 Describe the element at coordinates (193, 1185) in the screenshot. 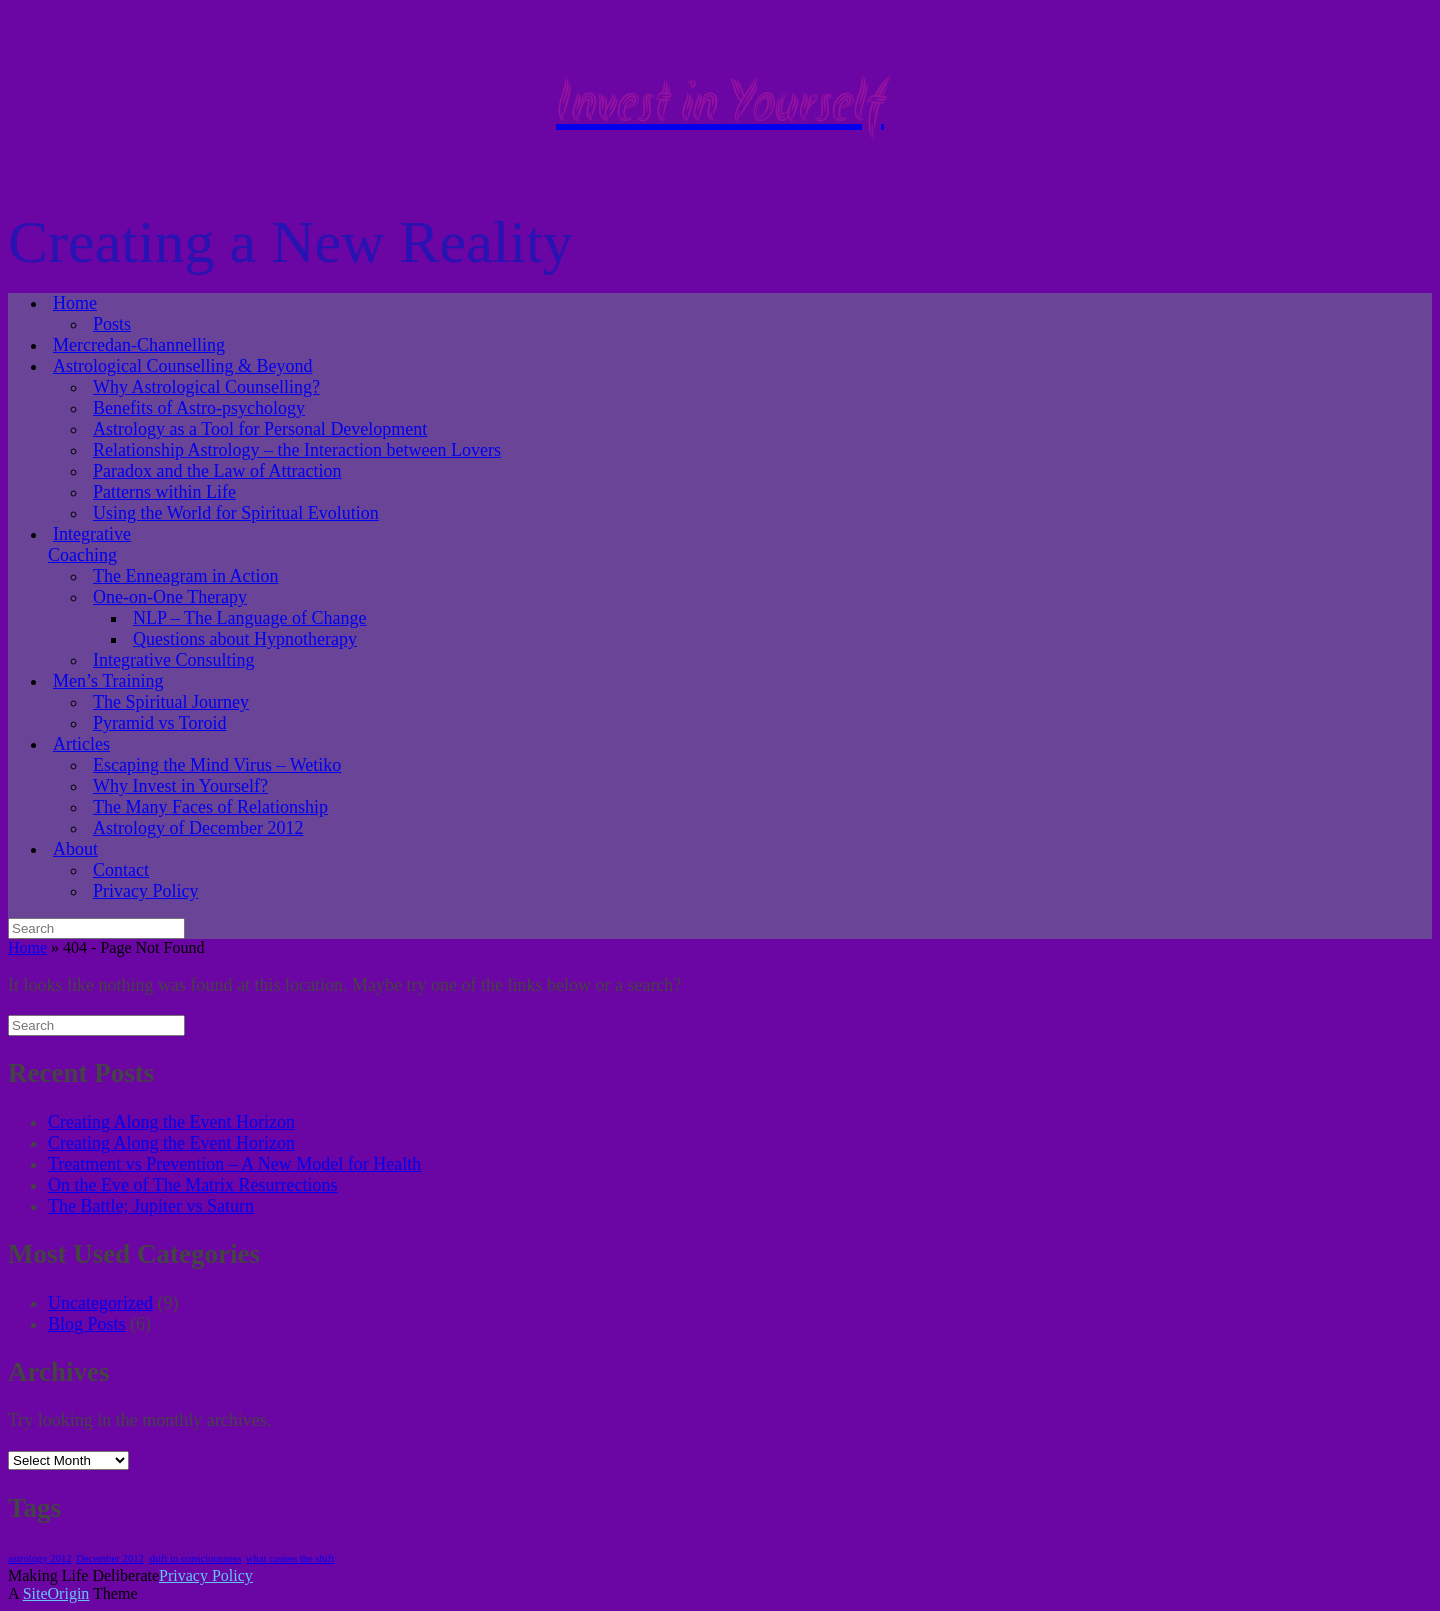

I see `On the Eve of The Matrix Resurrections` at that location.